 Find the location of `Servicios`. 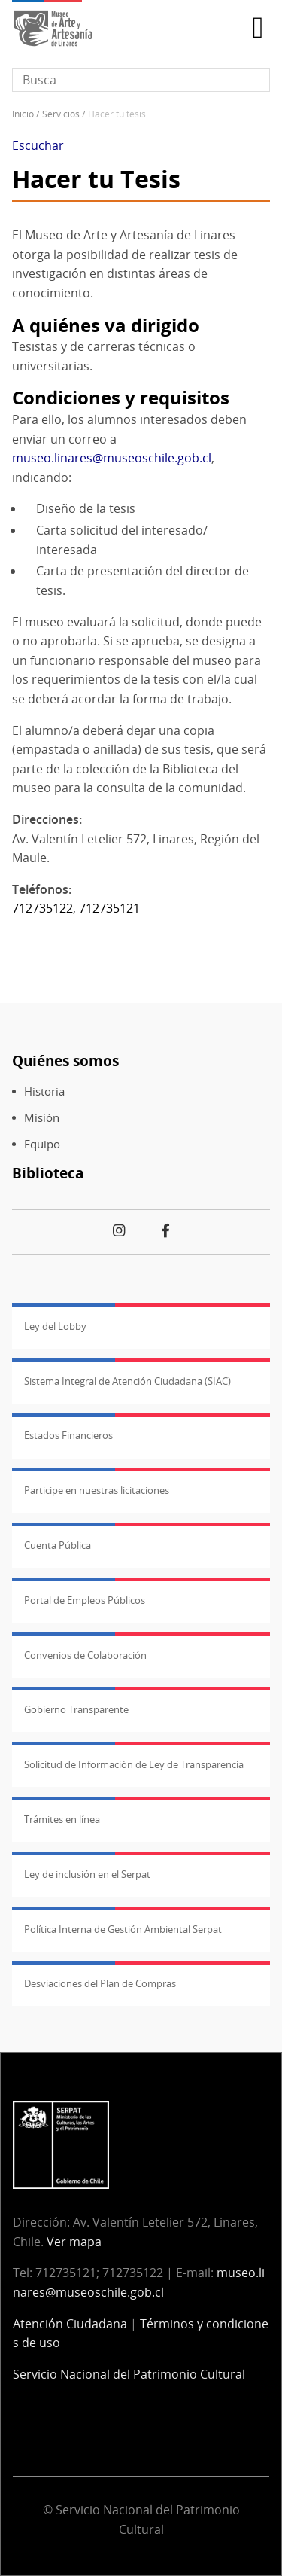

Servicios is located at coordinates (61, 114).